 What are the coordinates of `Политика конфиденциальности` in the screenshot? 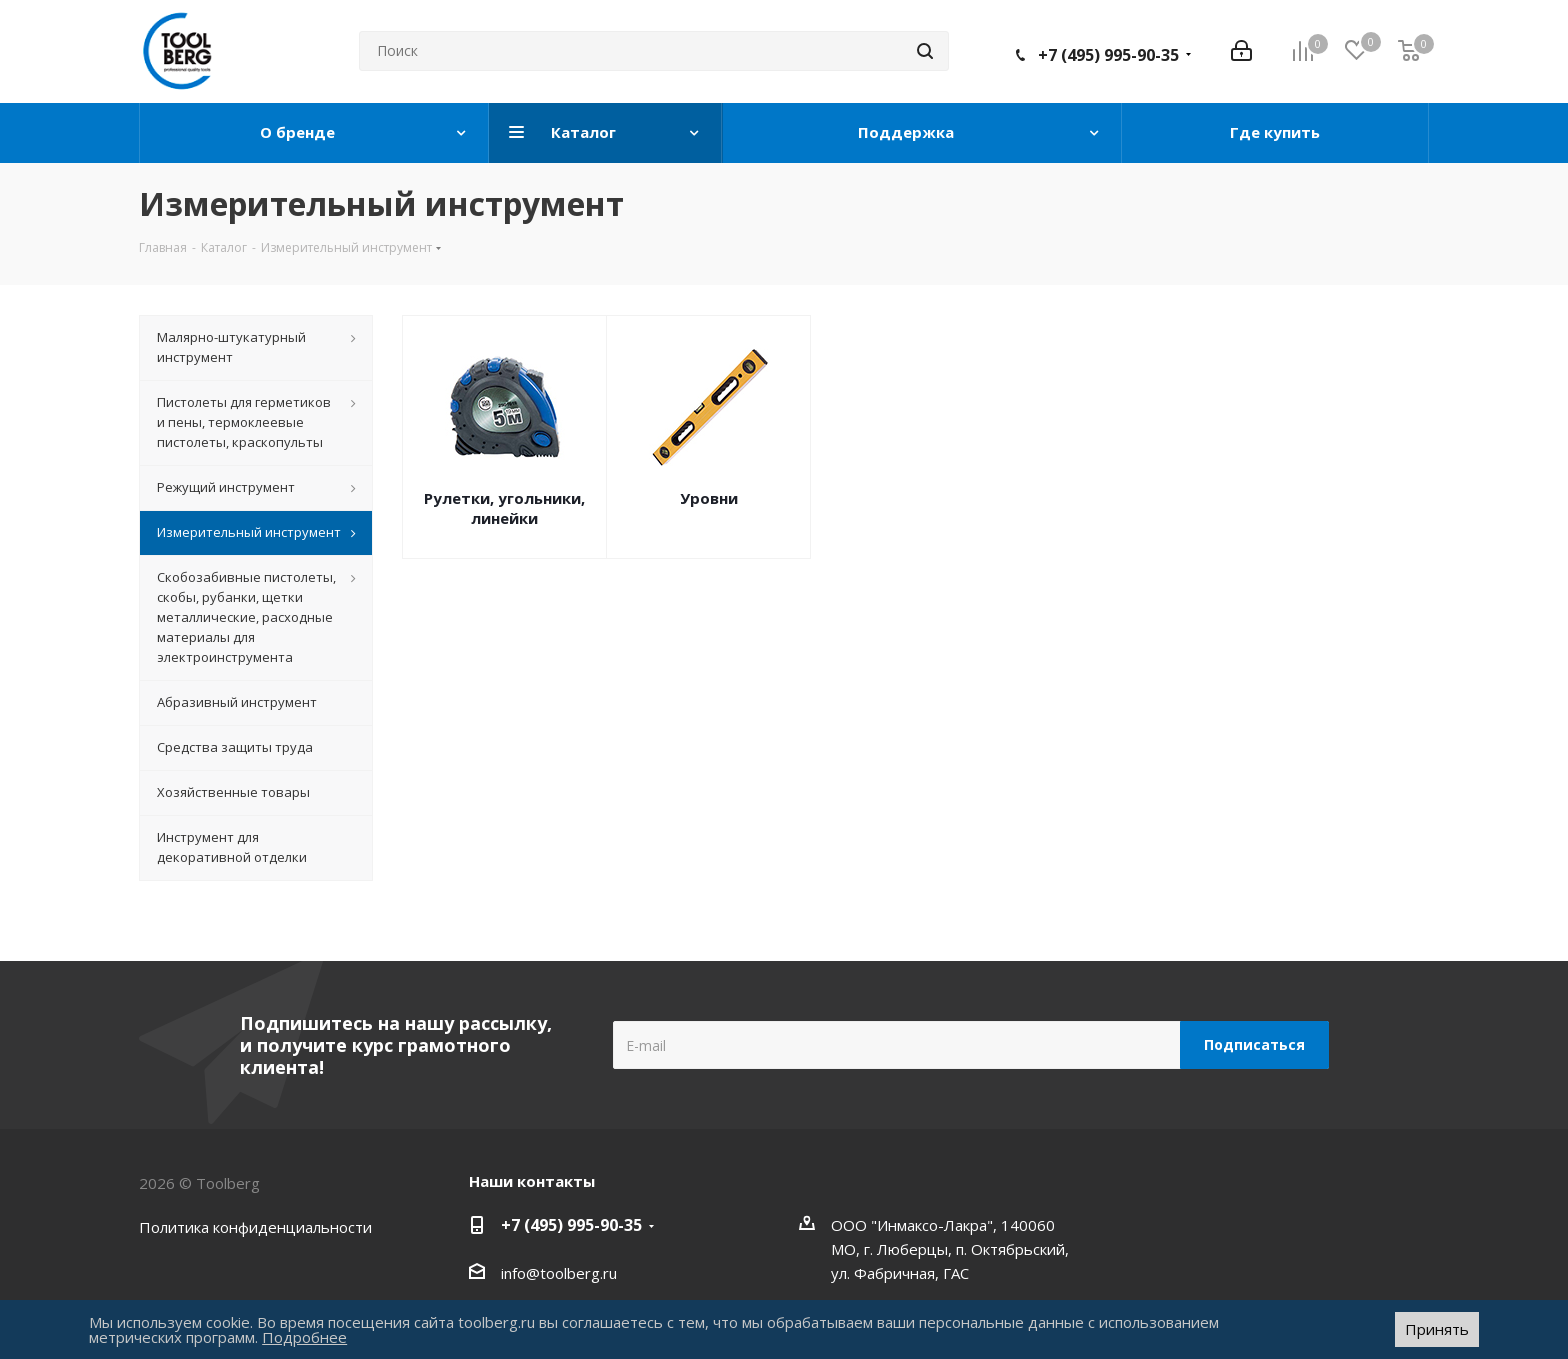 It's located at (255, 1227).